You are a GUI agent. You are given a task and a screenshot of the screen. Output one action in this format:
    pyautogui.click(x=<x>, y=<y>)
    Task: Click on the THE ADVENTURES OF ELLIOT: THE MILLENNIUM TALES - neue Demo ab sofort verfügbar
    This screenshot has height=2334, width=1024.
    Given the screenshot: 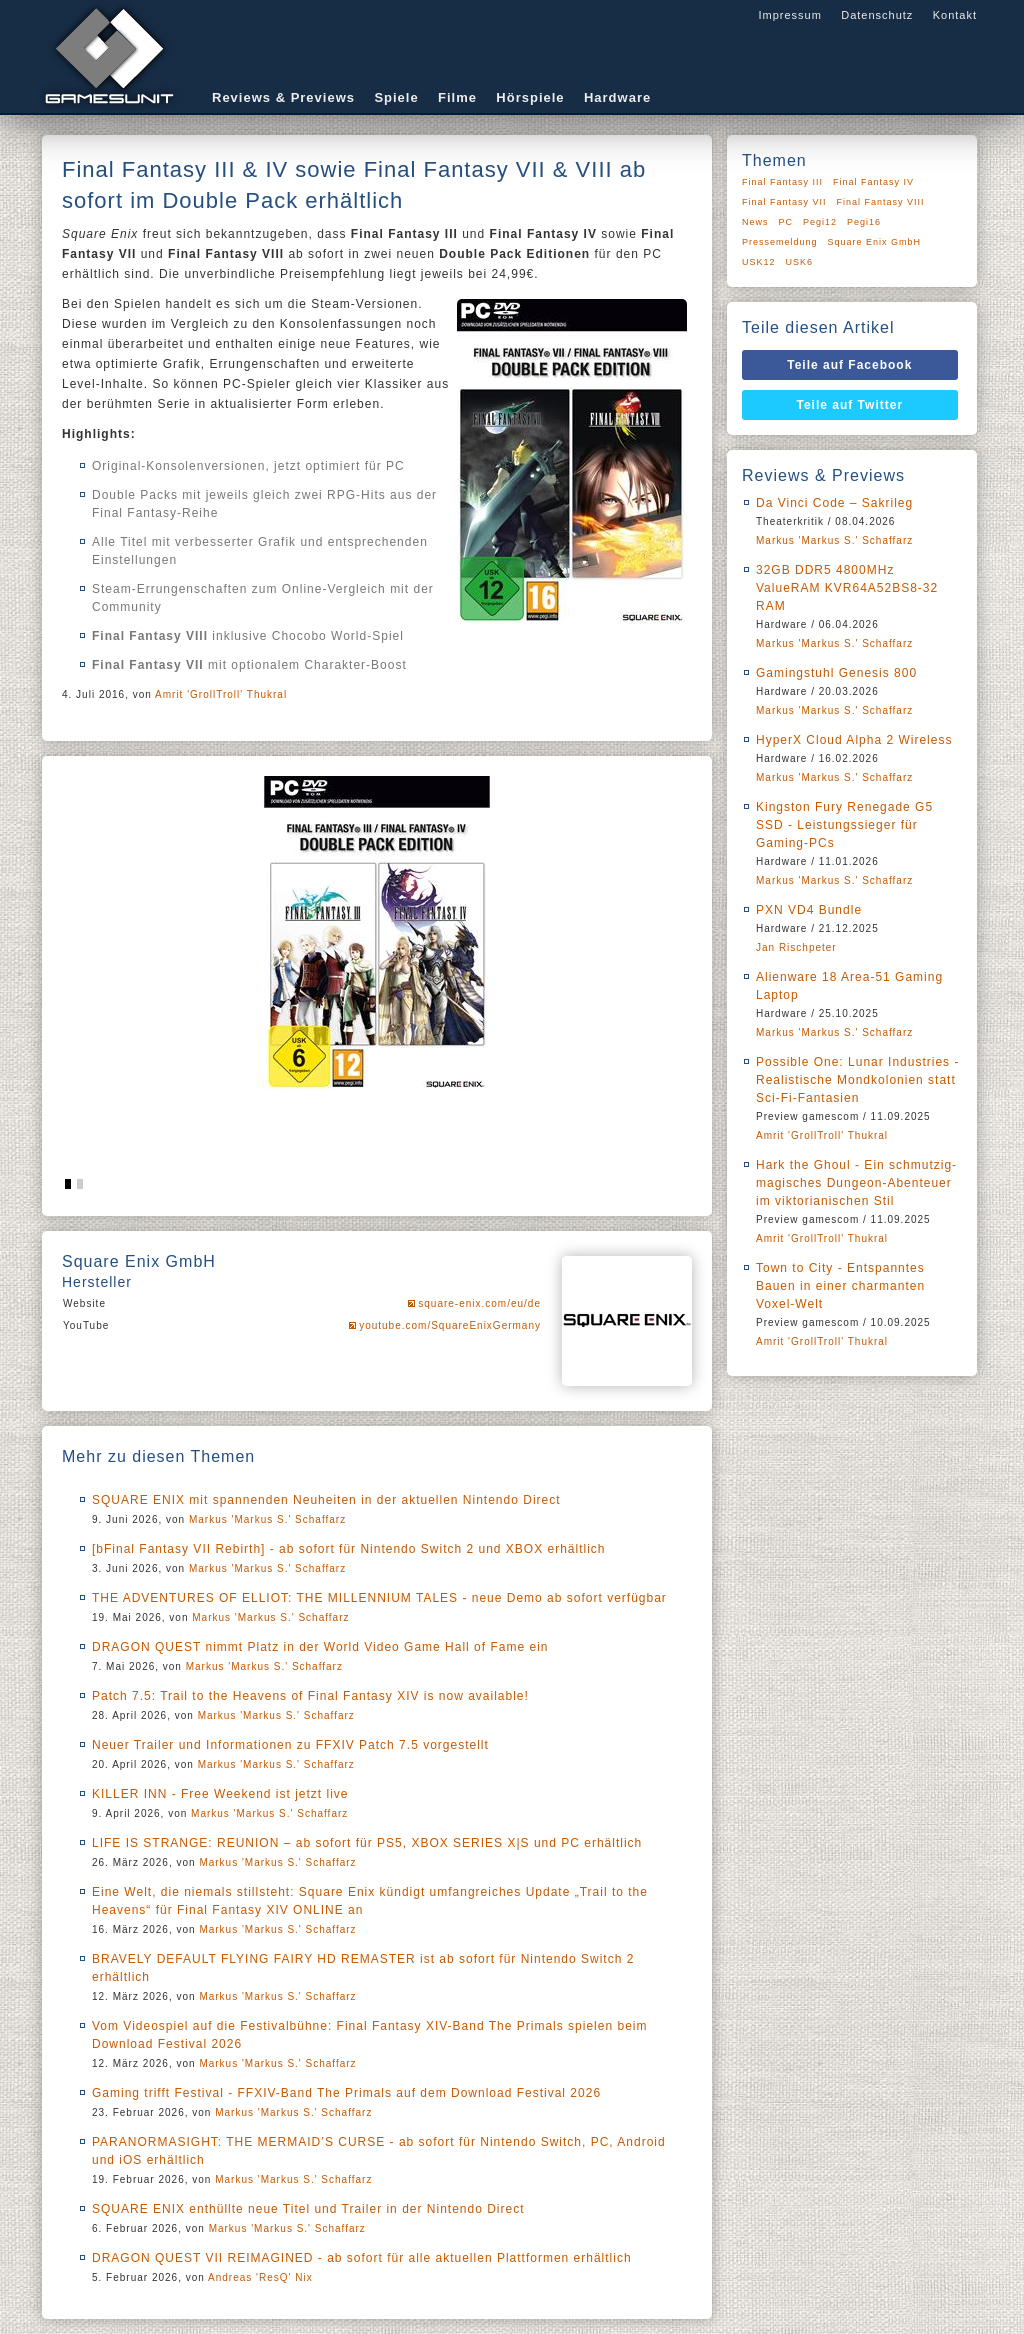 What is the action you would take?
    pyautogui.click(x=379, y=1598)
    